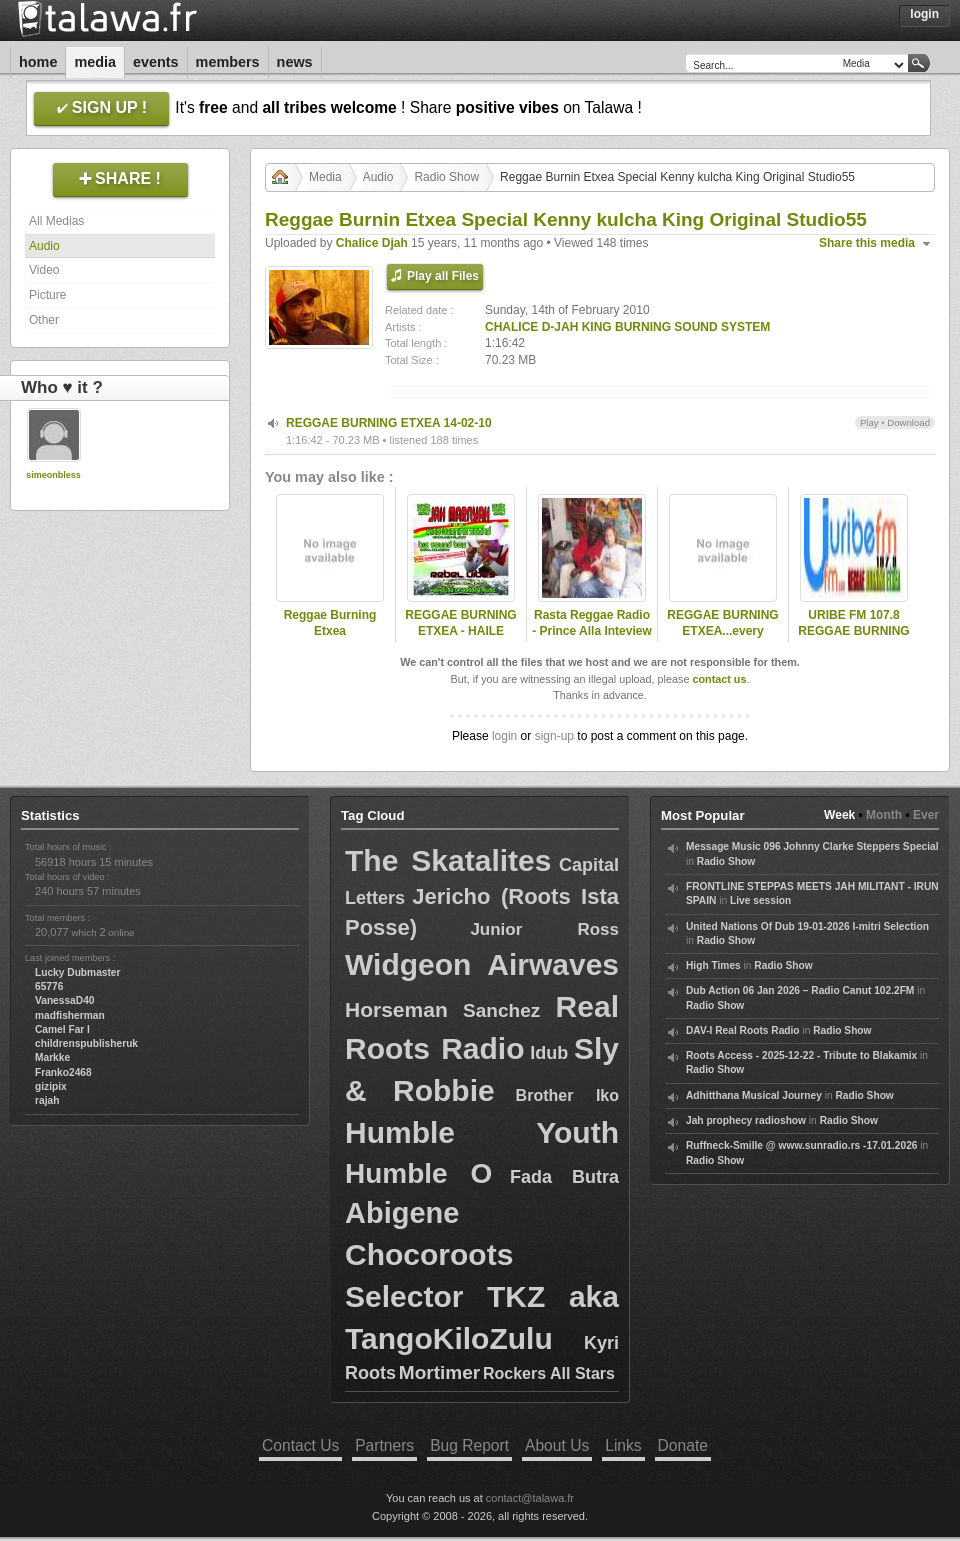  What do you see at coordinates (908, 422) in the screenshot?
I see `Download` at bounding box center [908, 422].